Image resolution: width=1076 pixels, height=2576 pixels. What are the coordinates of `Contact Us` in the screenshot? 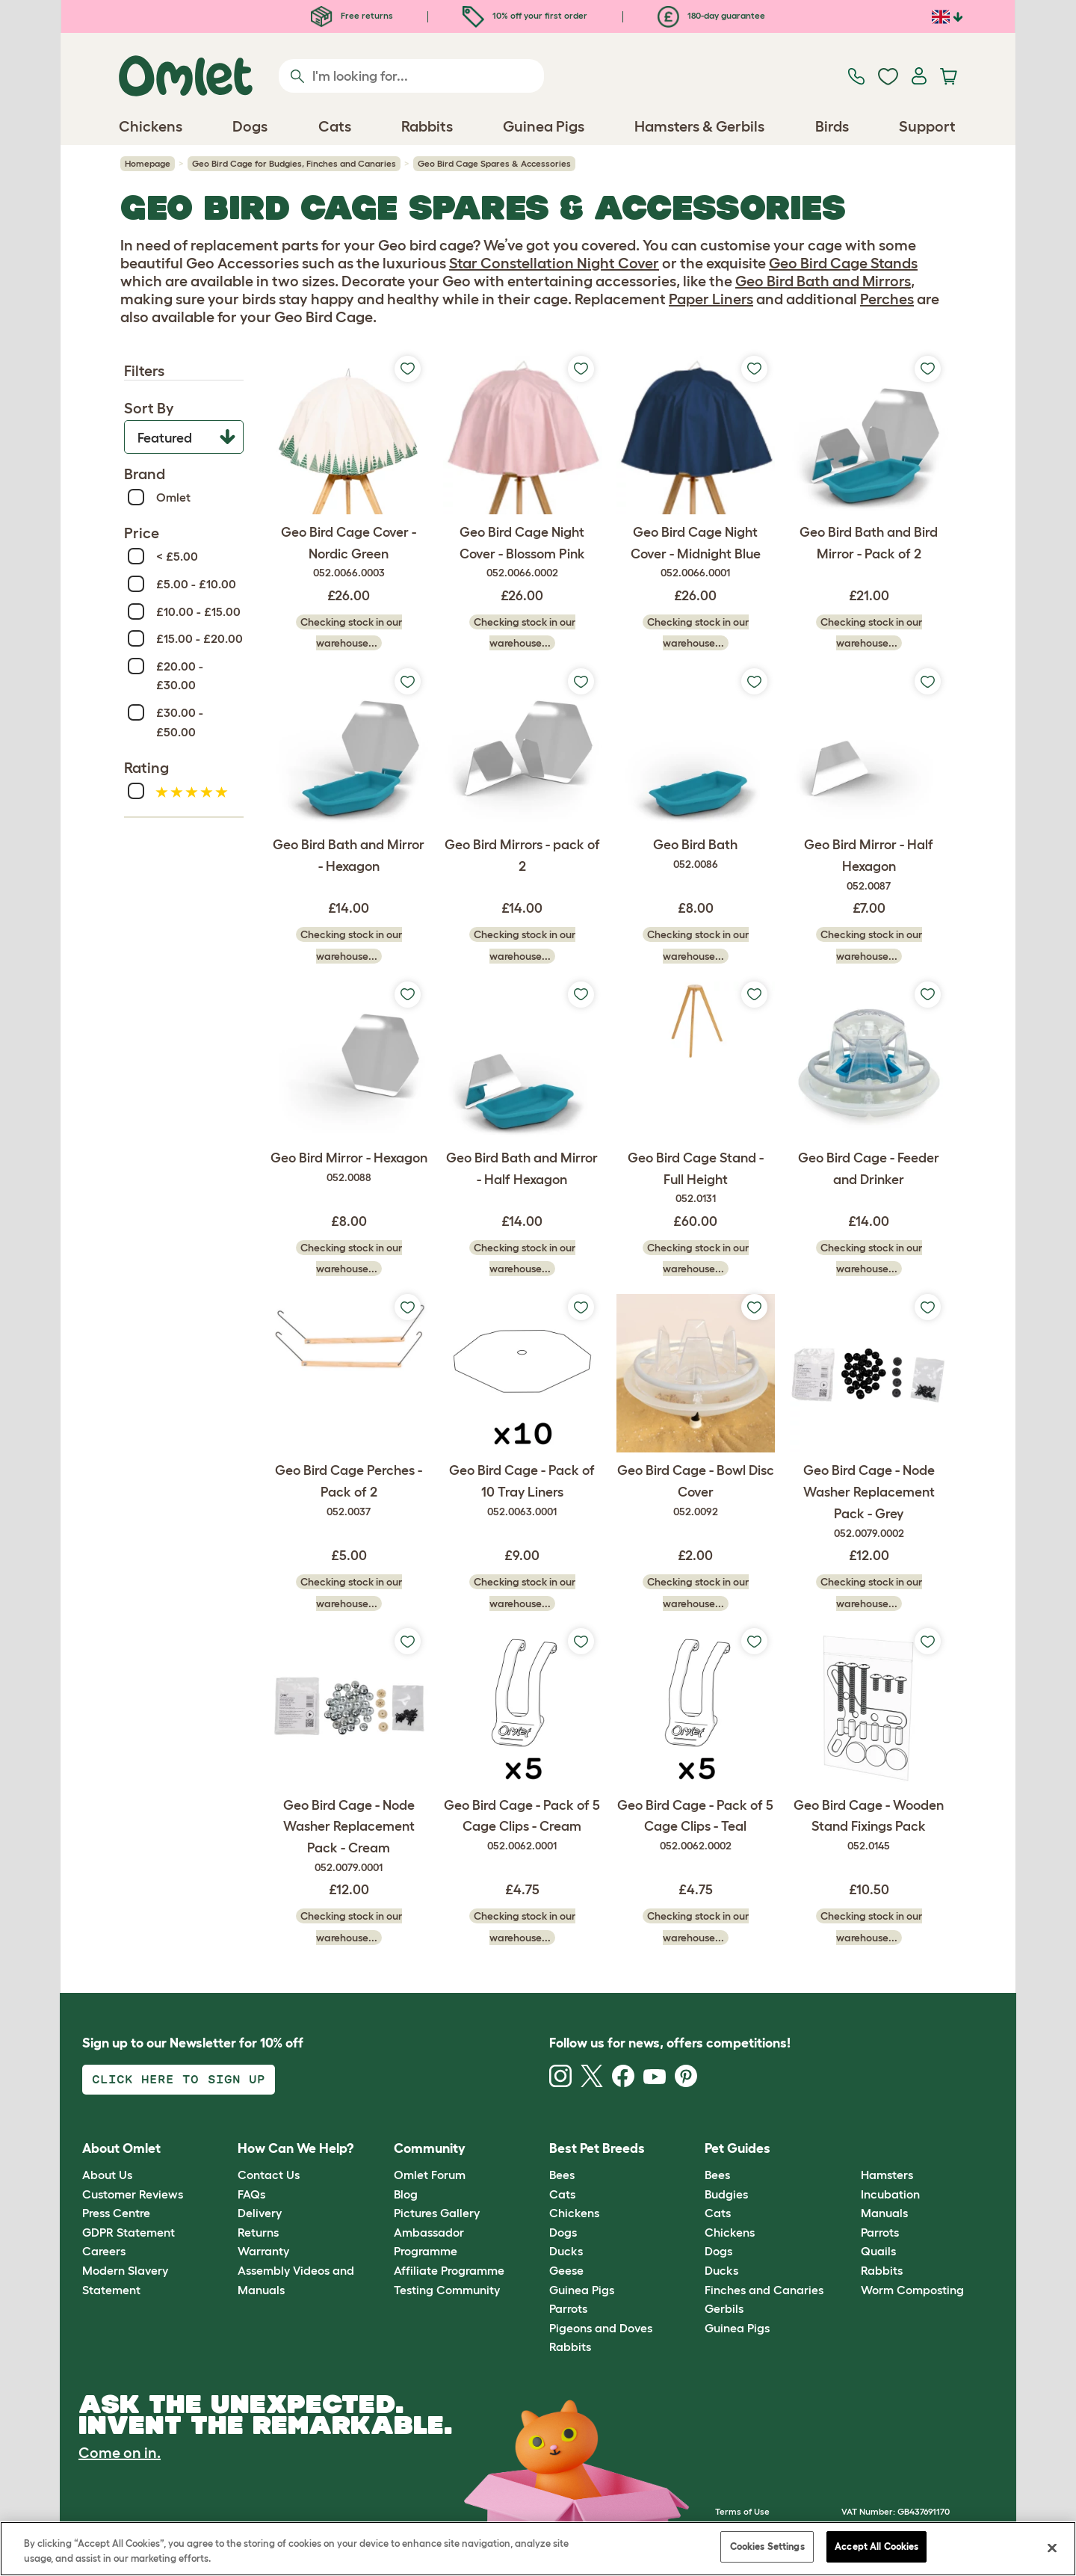 It's located at (269, 2174).